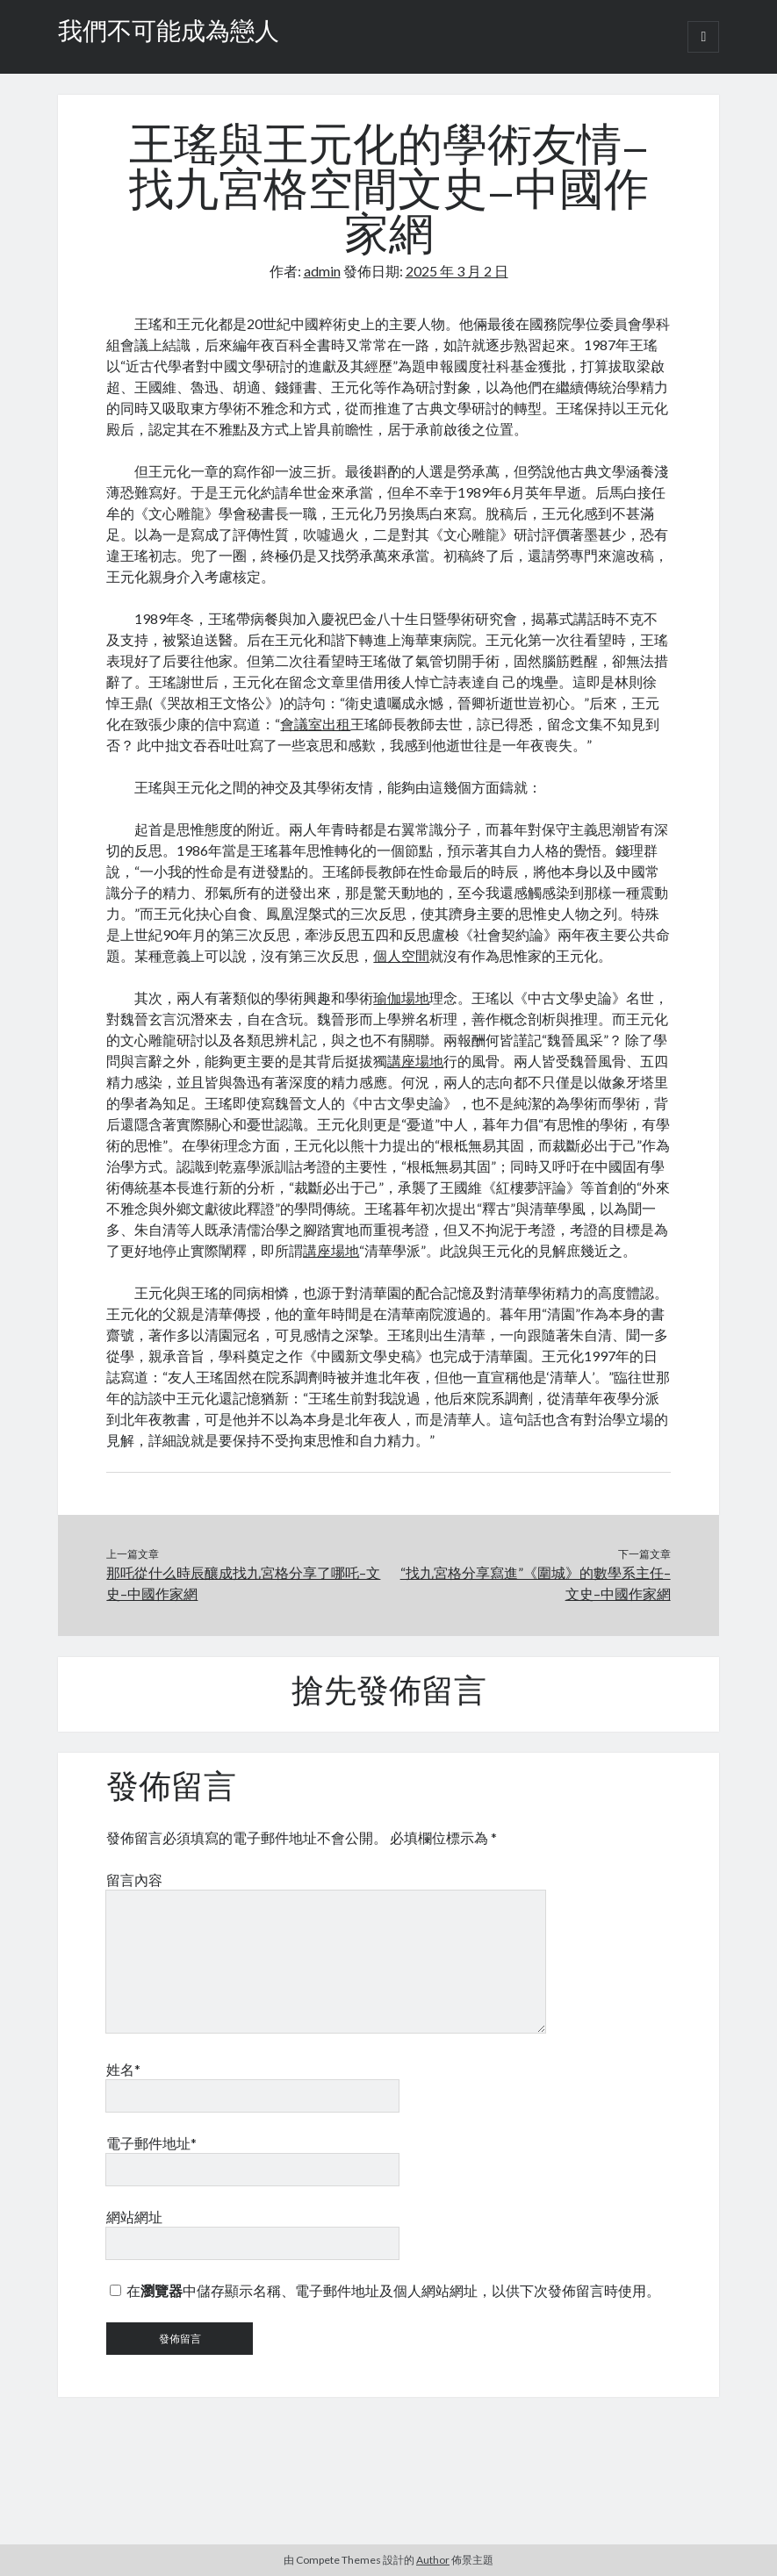 The image size is (777, 2576). What do you see at coordinates (393, 2290) in the screenshot?
I see `在中儲存顯示名稱、電子郵件地址及個人網站網址，以供下次發佈留言時使用。` at bounding box center [393, 2290].